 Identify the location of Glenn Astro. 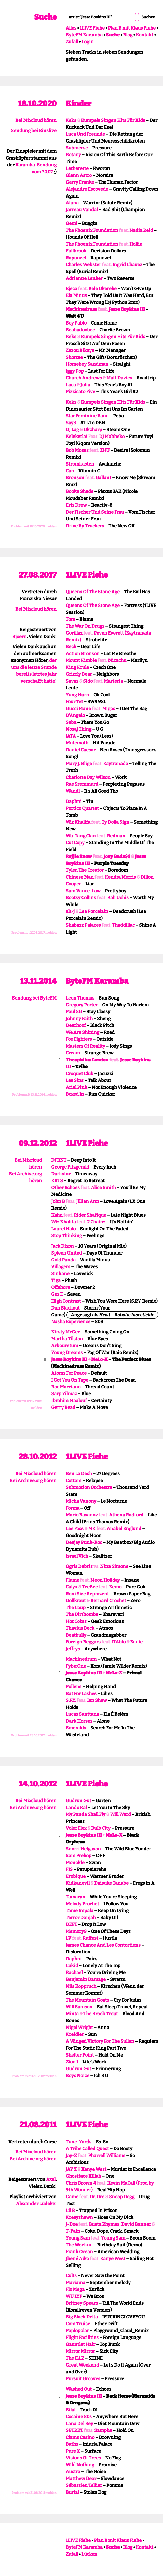
(79, 175).